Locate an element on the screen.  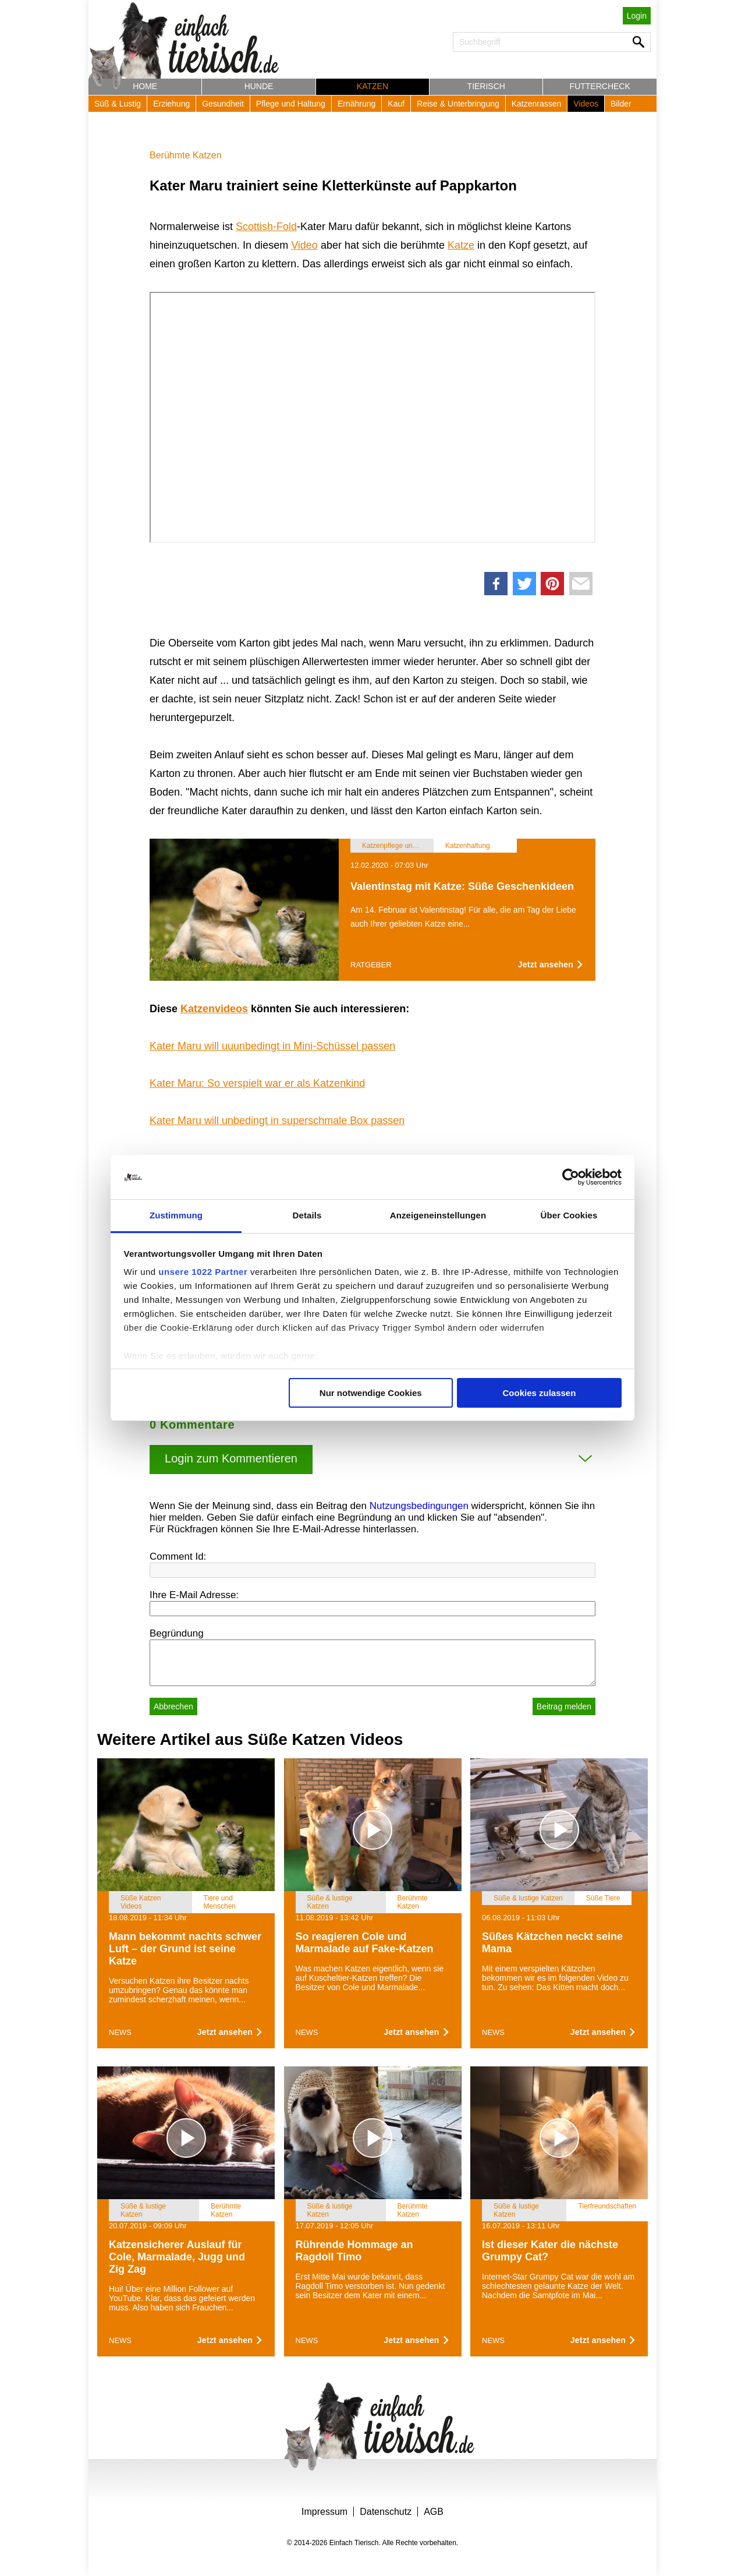
Kater Maru will uuunbedingt in Mini-Schüssel passen is located at coordinates (272, 1046).